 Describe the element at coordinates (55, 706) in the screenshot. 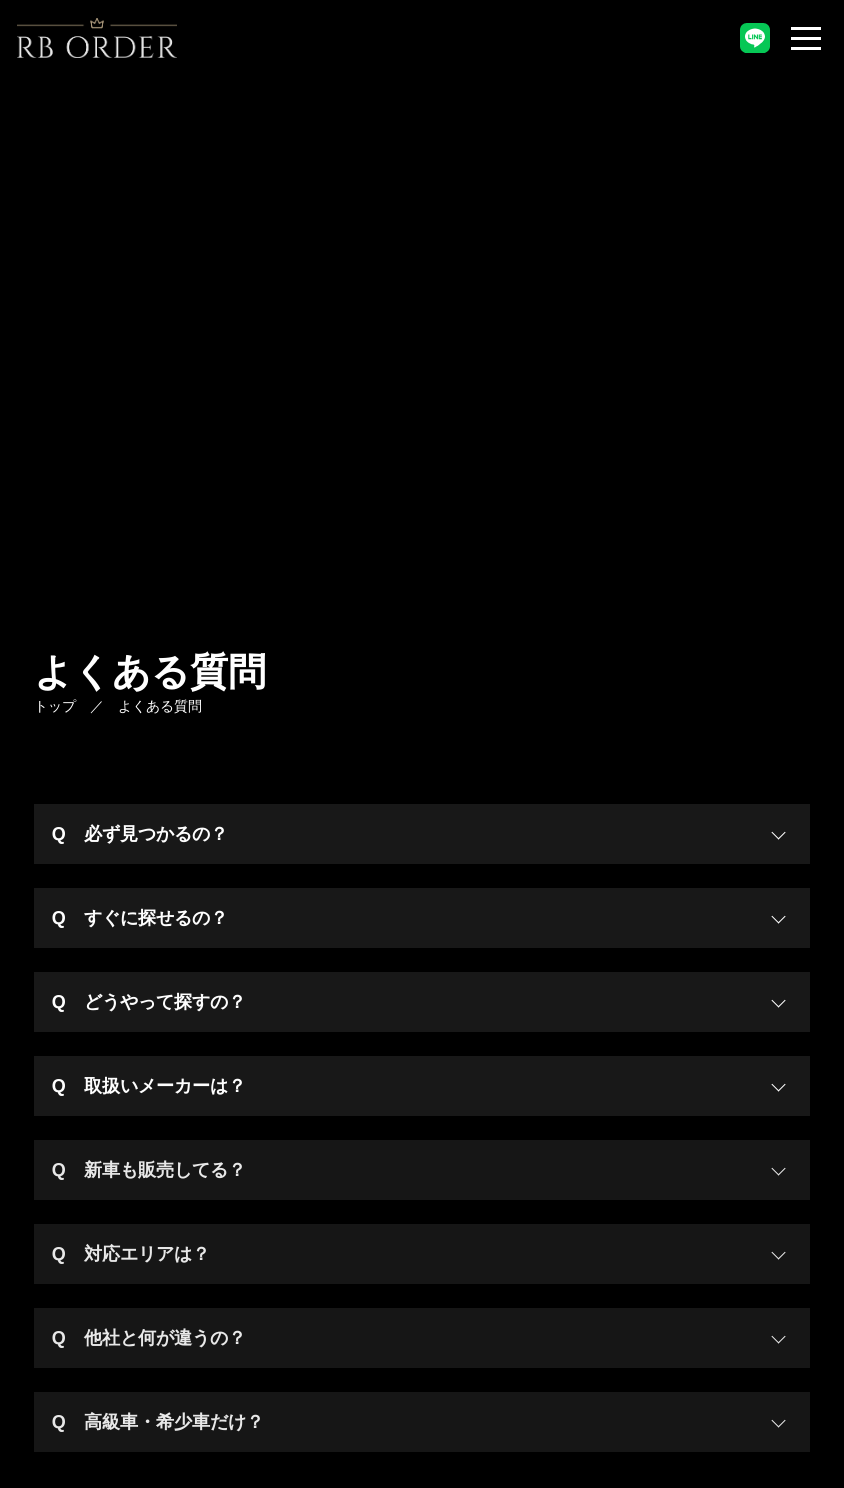

I see `トップ` at that location.